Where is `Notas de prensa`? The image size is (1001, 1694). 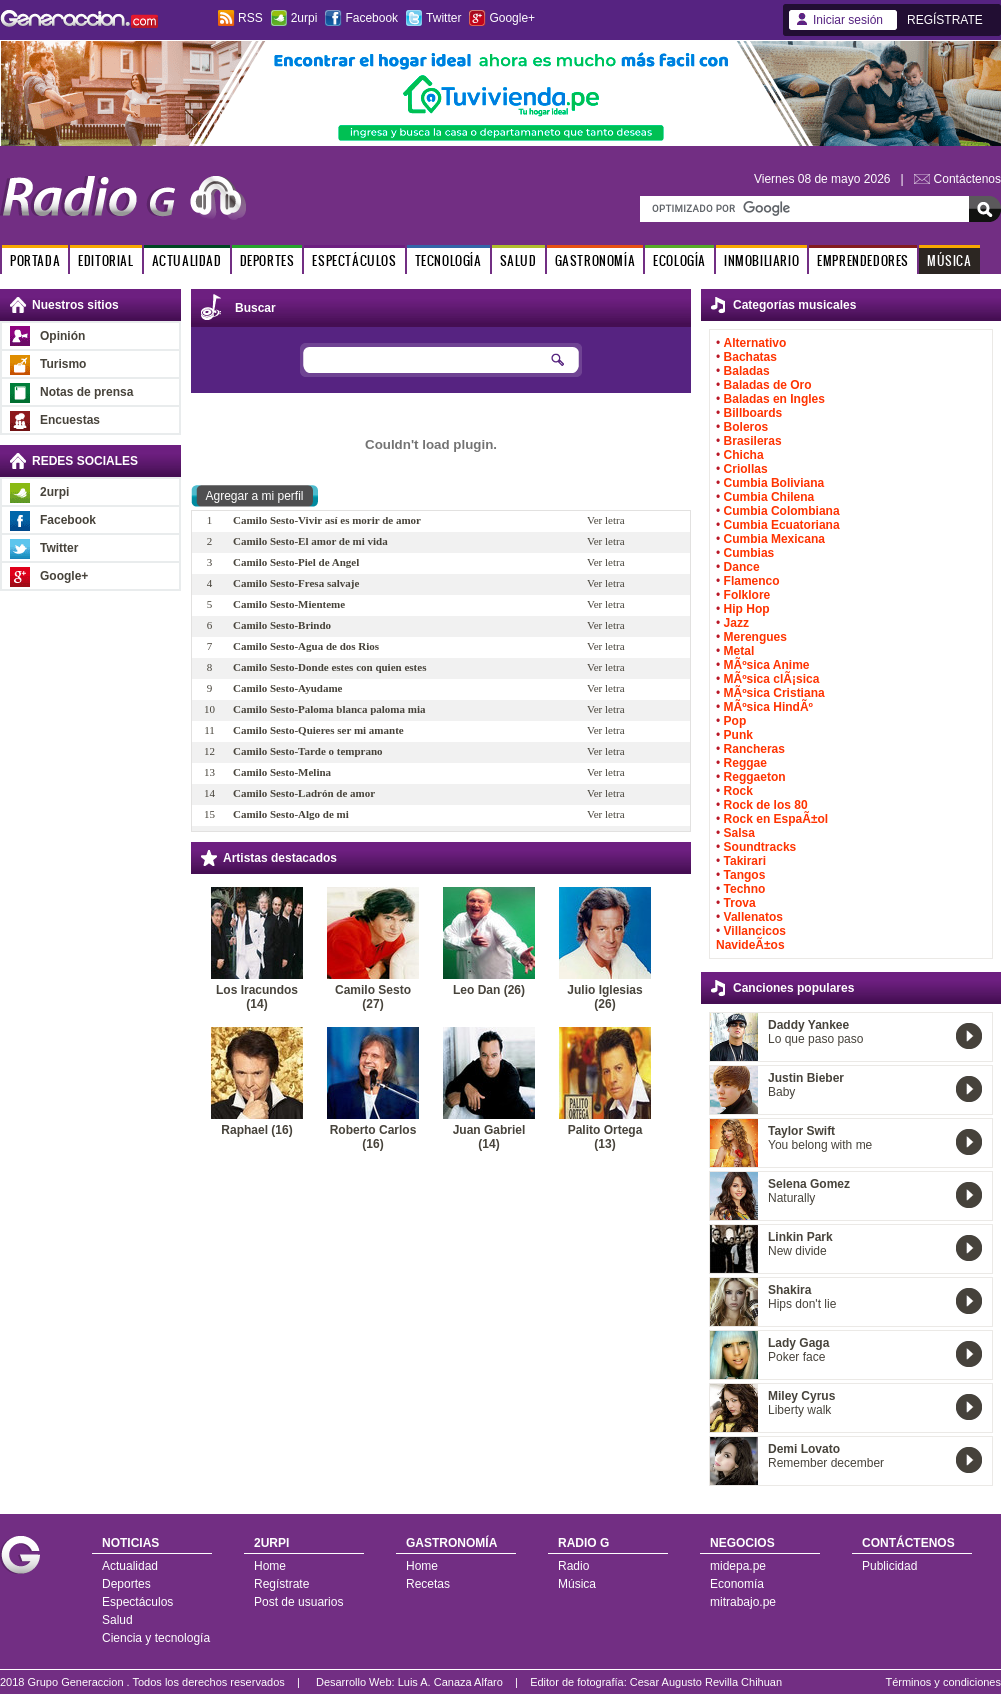 Notas de prensa is located at coordinates (86, 392).